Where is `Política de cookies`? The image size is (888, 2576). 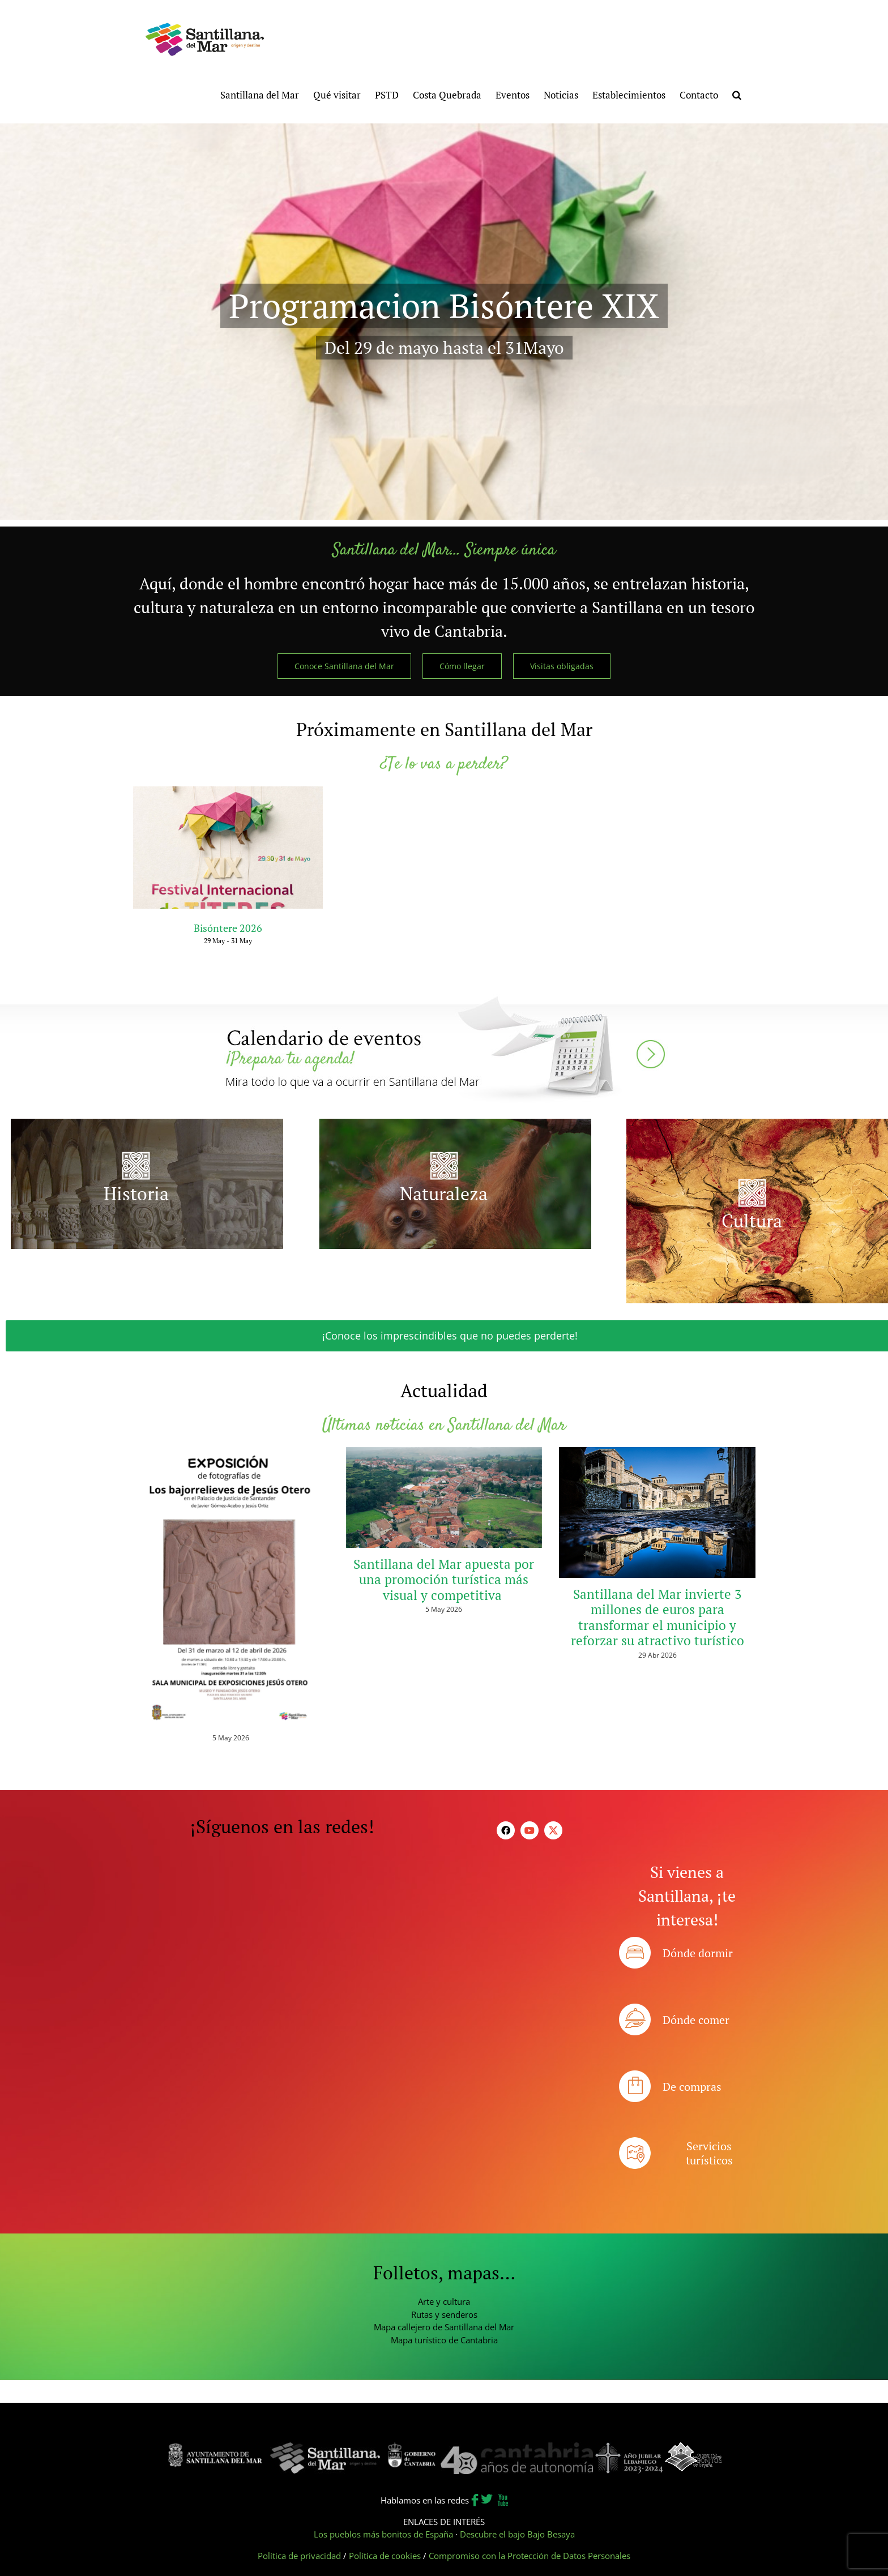 Política de cookies is located at coordinates (385, 2555).